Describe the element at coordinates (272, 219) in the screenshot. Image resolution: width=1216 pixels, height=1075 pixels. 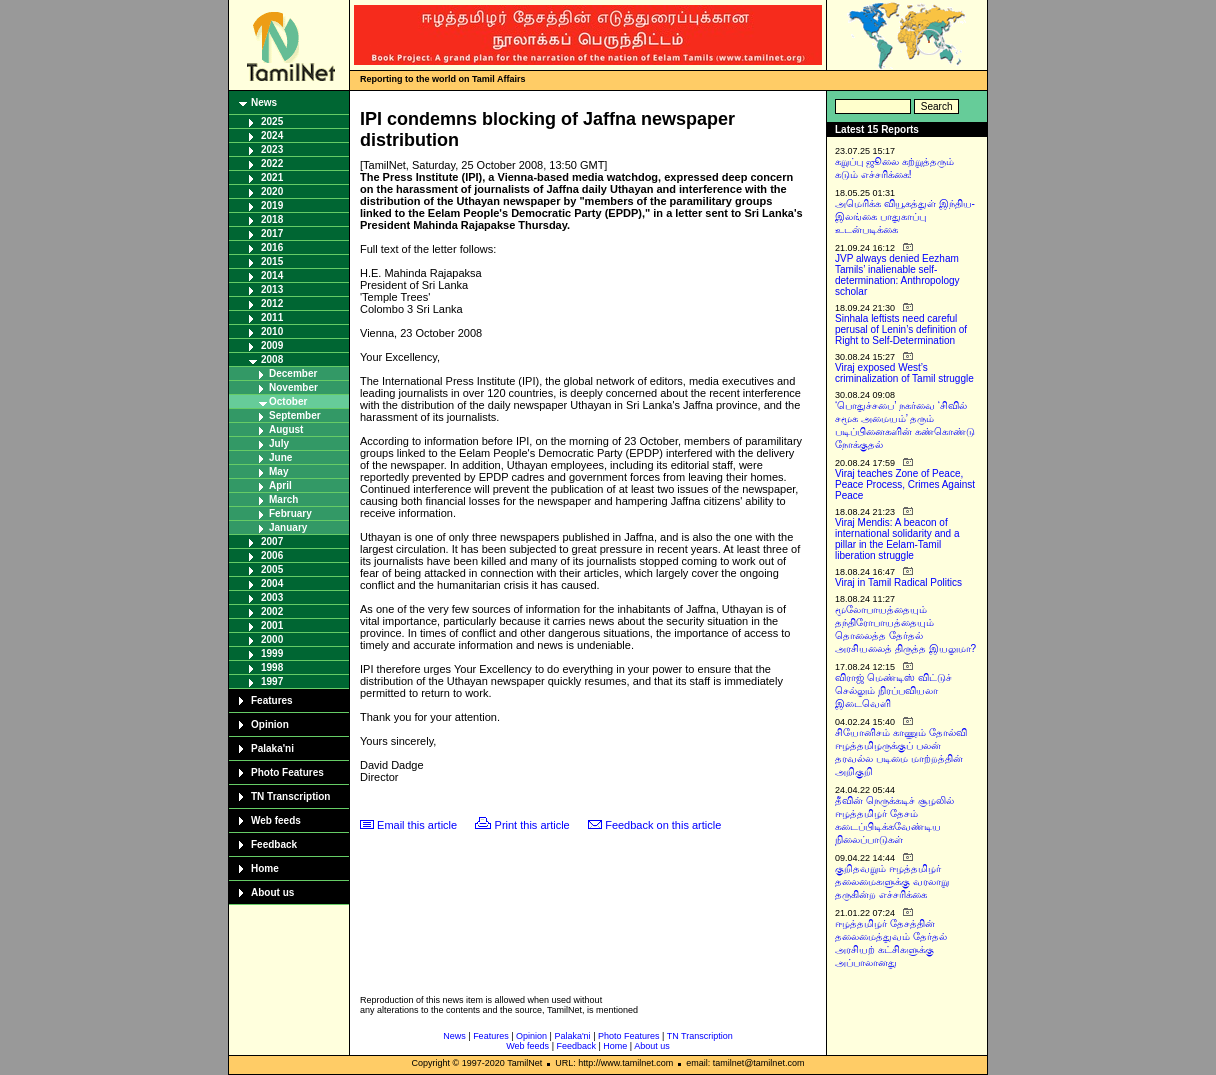
I see `2018` at that location.